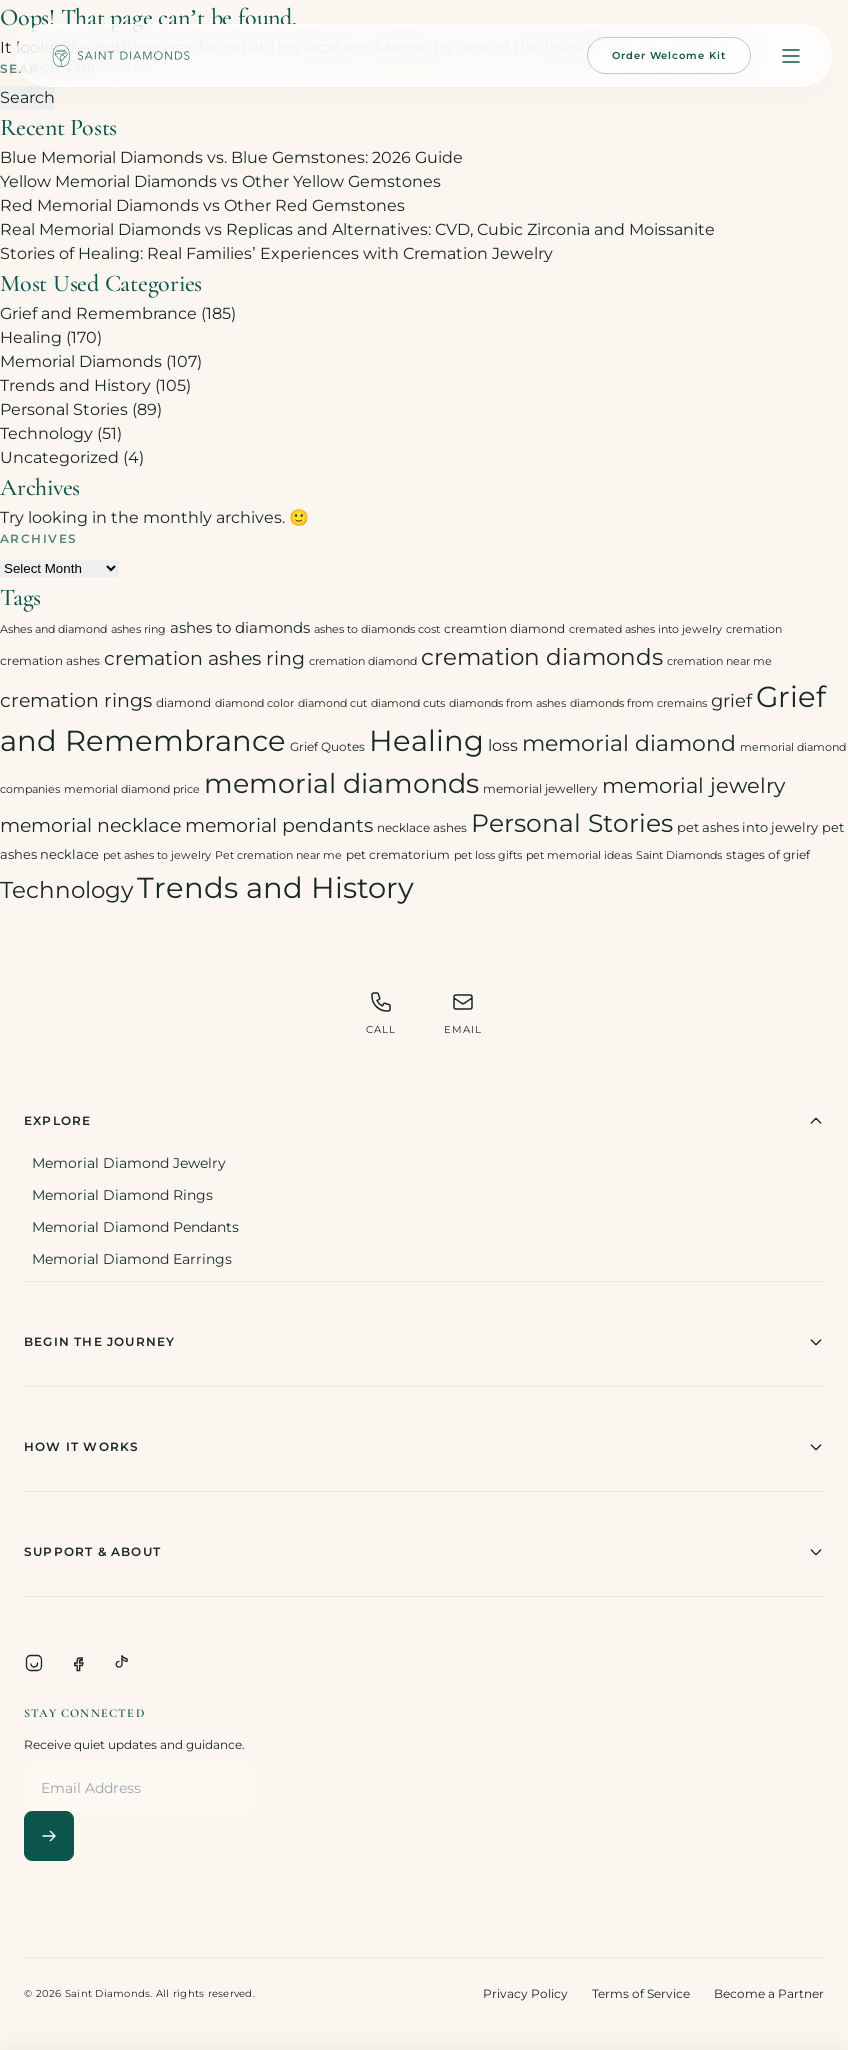  Describe the element at coordinates (122, 1663) in the screenshot. I see `[TikTok]` at that location.